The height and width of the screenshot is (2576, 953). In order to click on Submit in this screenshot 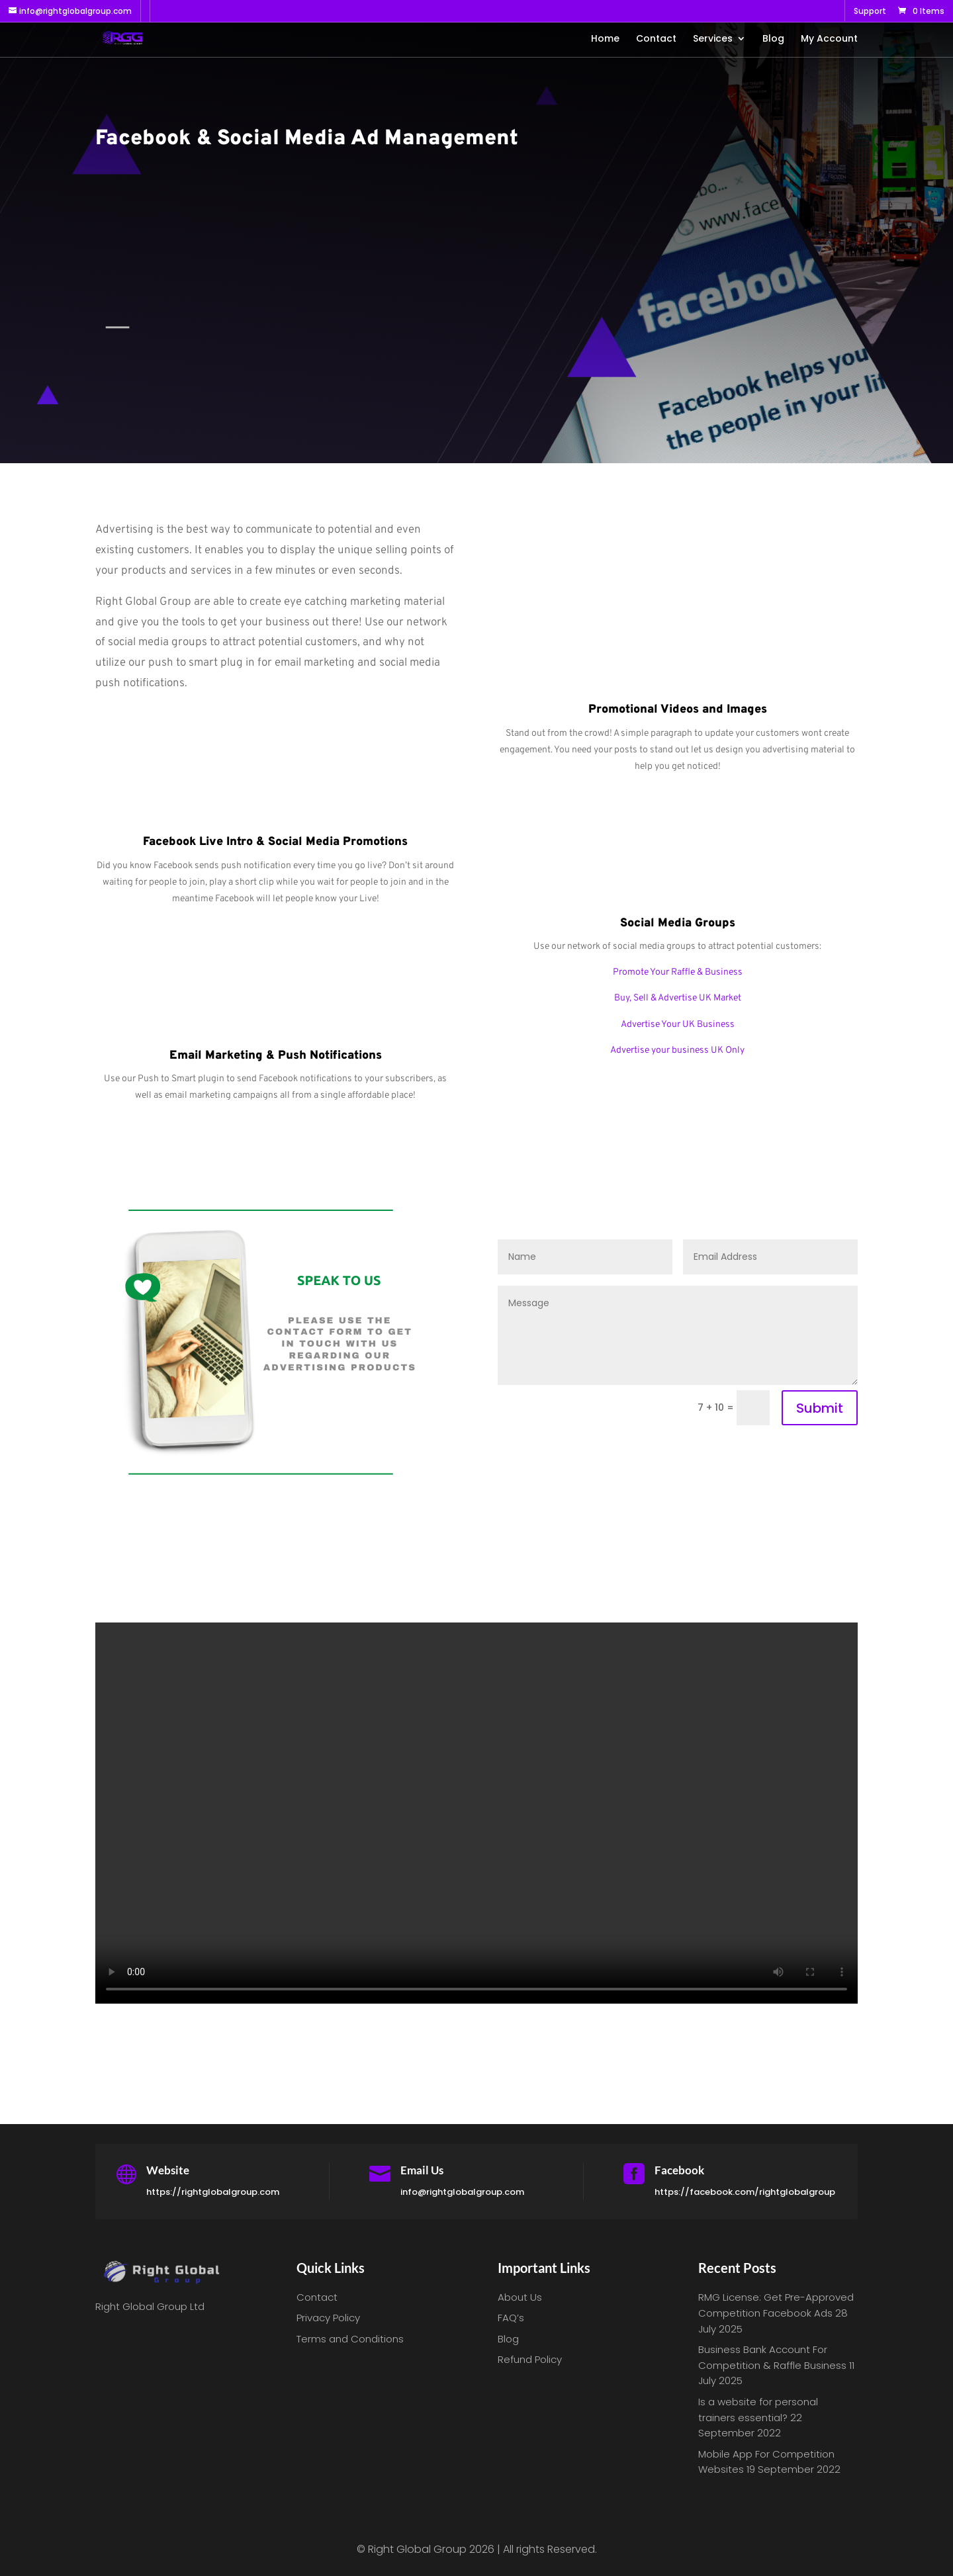, I will do `click(819, 1408)`.